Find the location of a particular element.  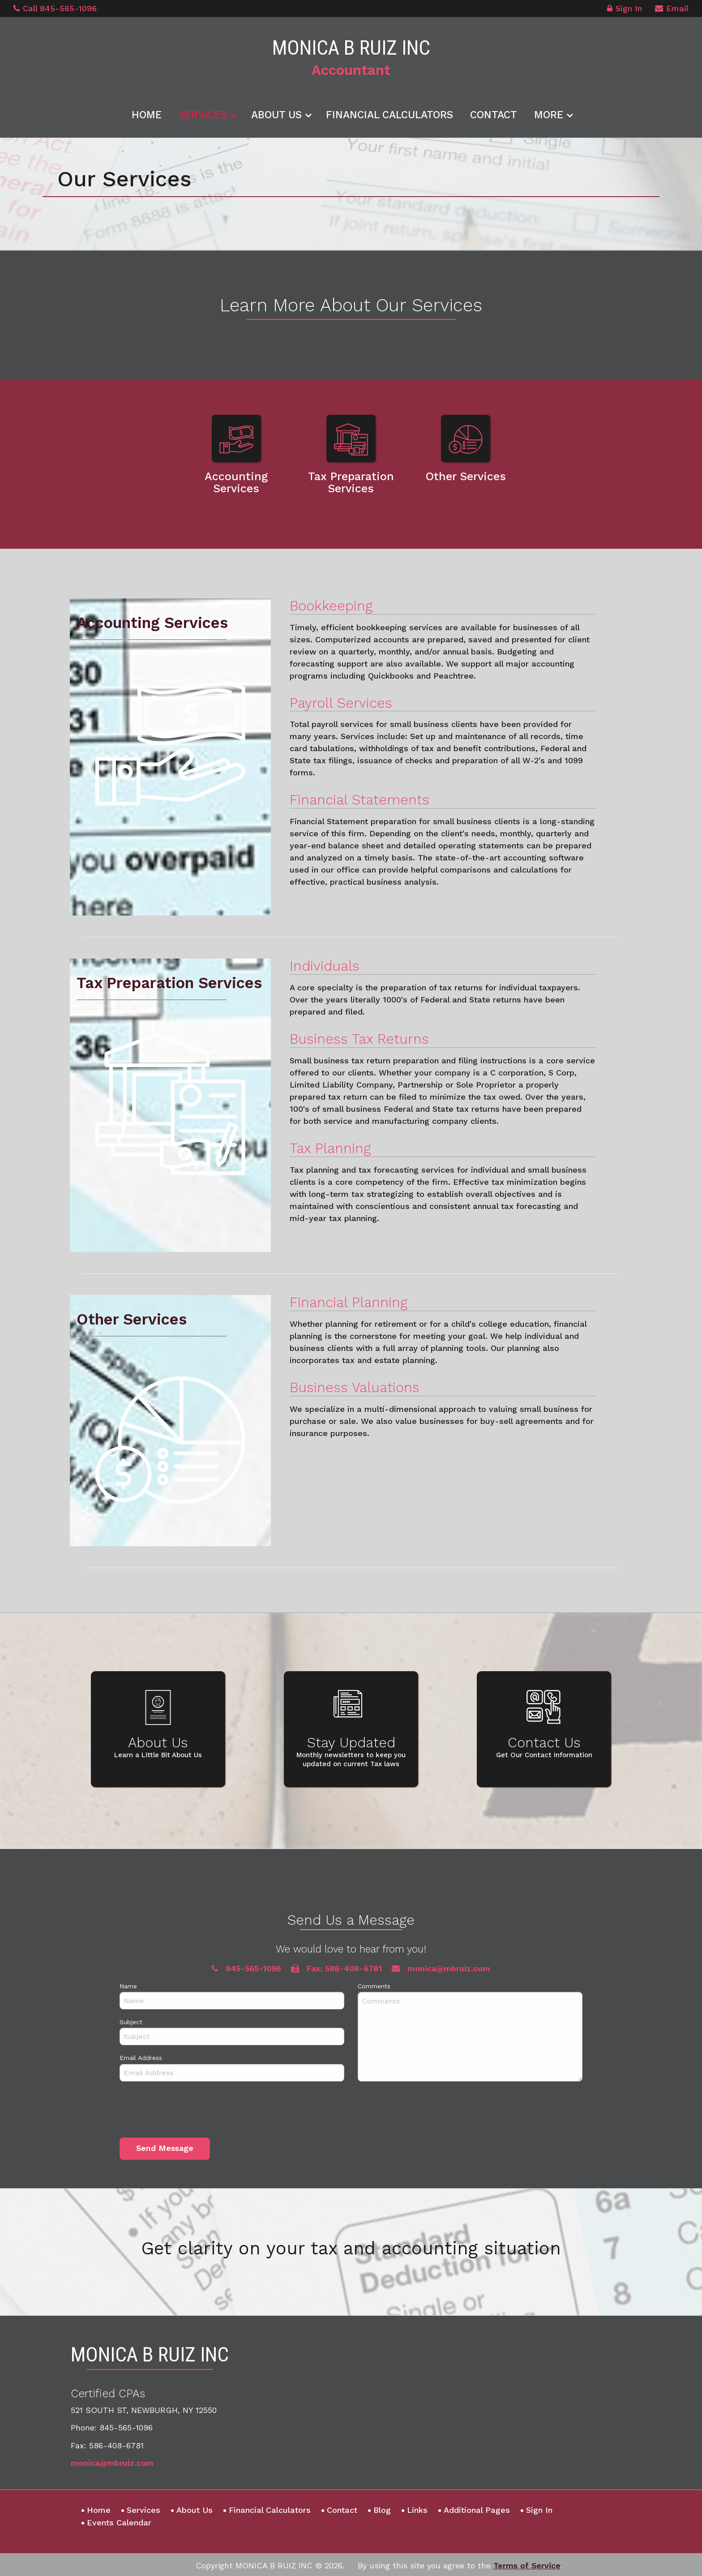

monica@mbruiz.com is located at coordinates (112, 2461).